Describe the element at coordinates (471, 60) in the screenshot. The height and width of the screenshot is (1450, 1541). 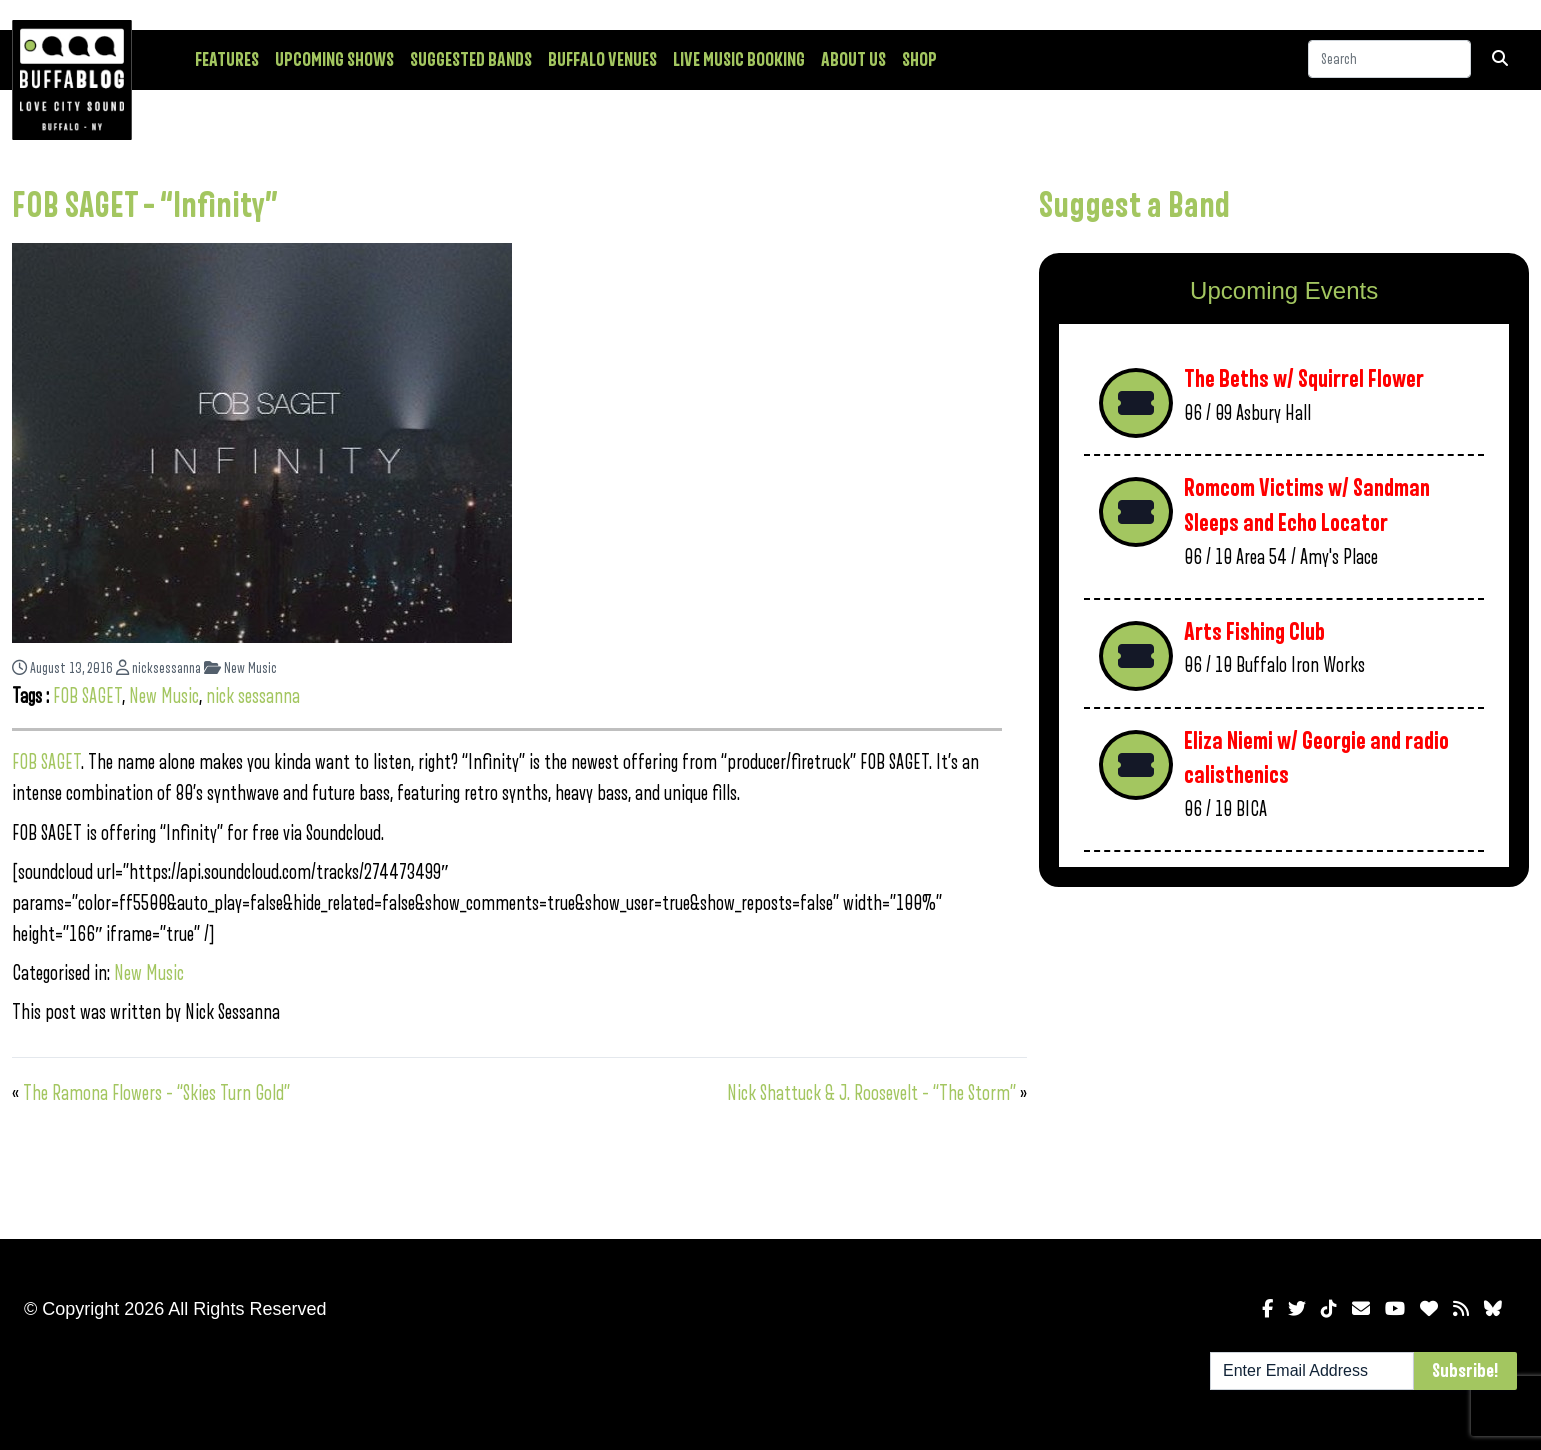
I see `Suggested Bands` at that location.